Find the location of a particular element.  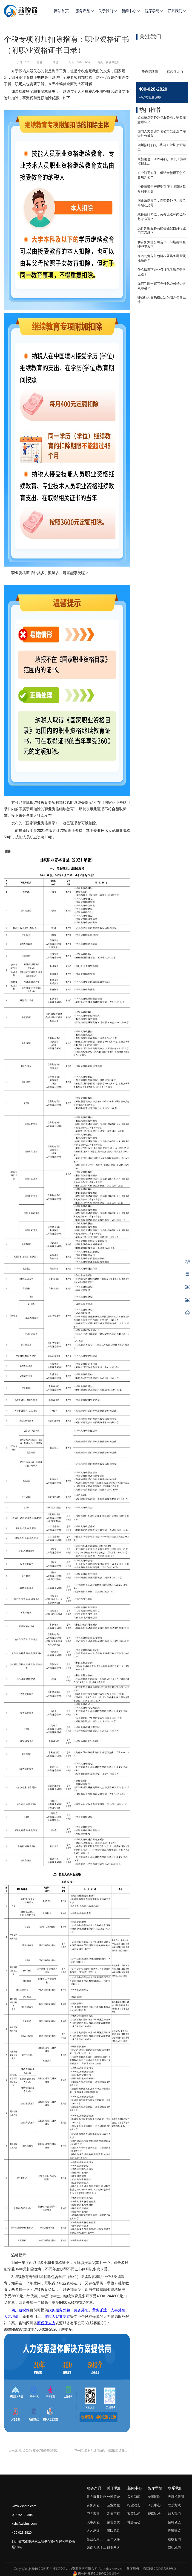

国企后勤岗位，选劳务外包、岗位外包还是劳... is located at coordinates (162, 203).